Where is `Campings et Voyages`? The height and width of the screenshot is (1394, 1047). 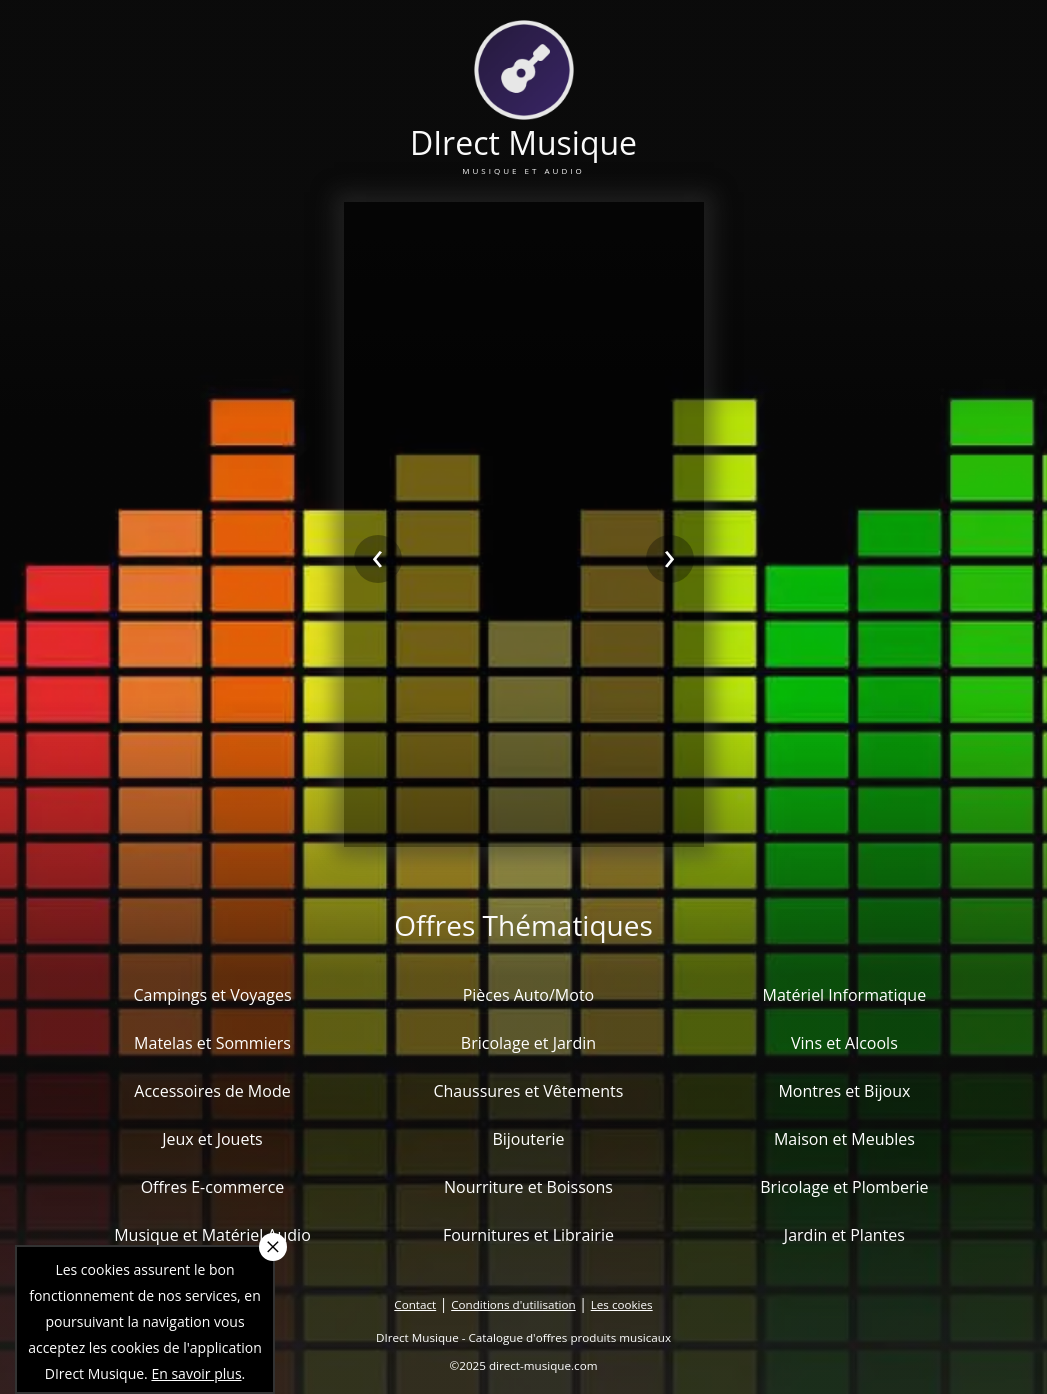
Campings et Voyages is located at coordinates (212, 995).